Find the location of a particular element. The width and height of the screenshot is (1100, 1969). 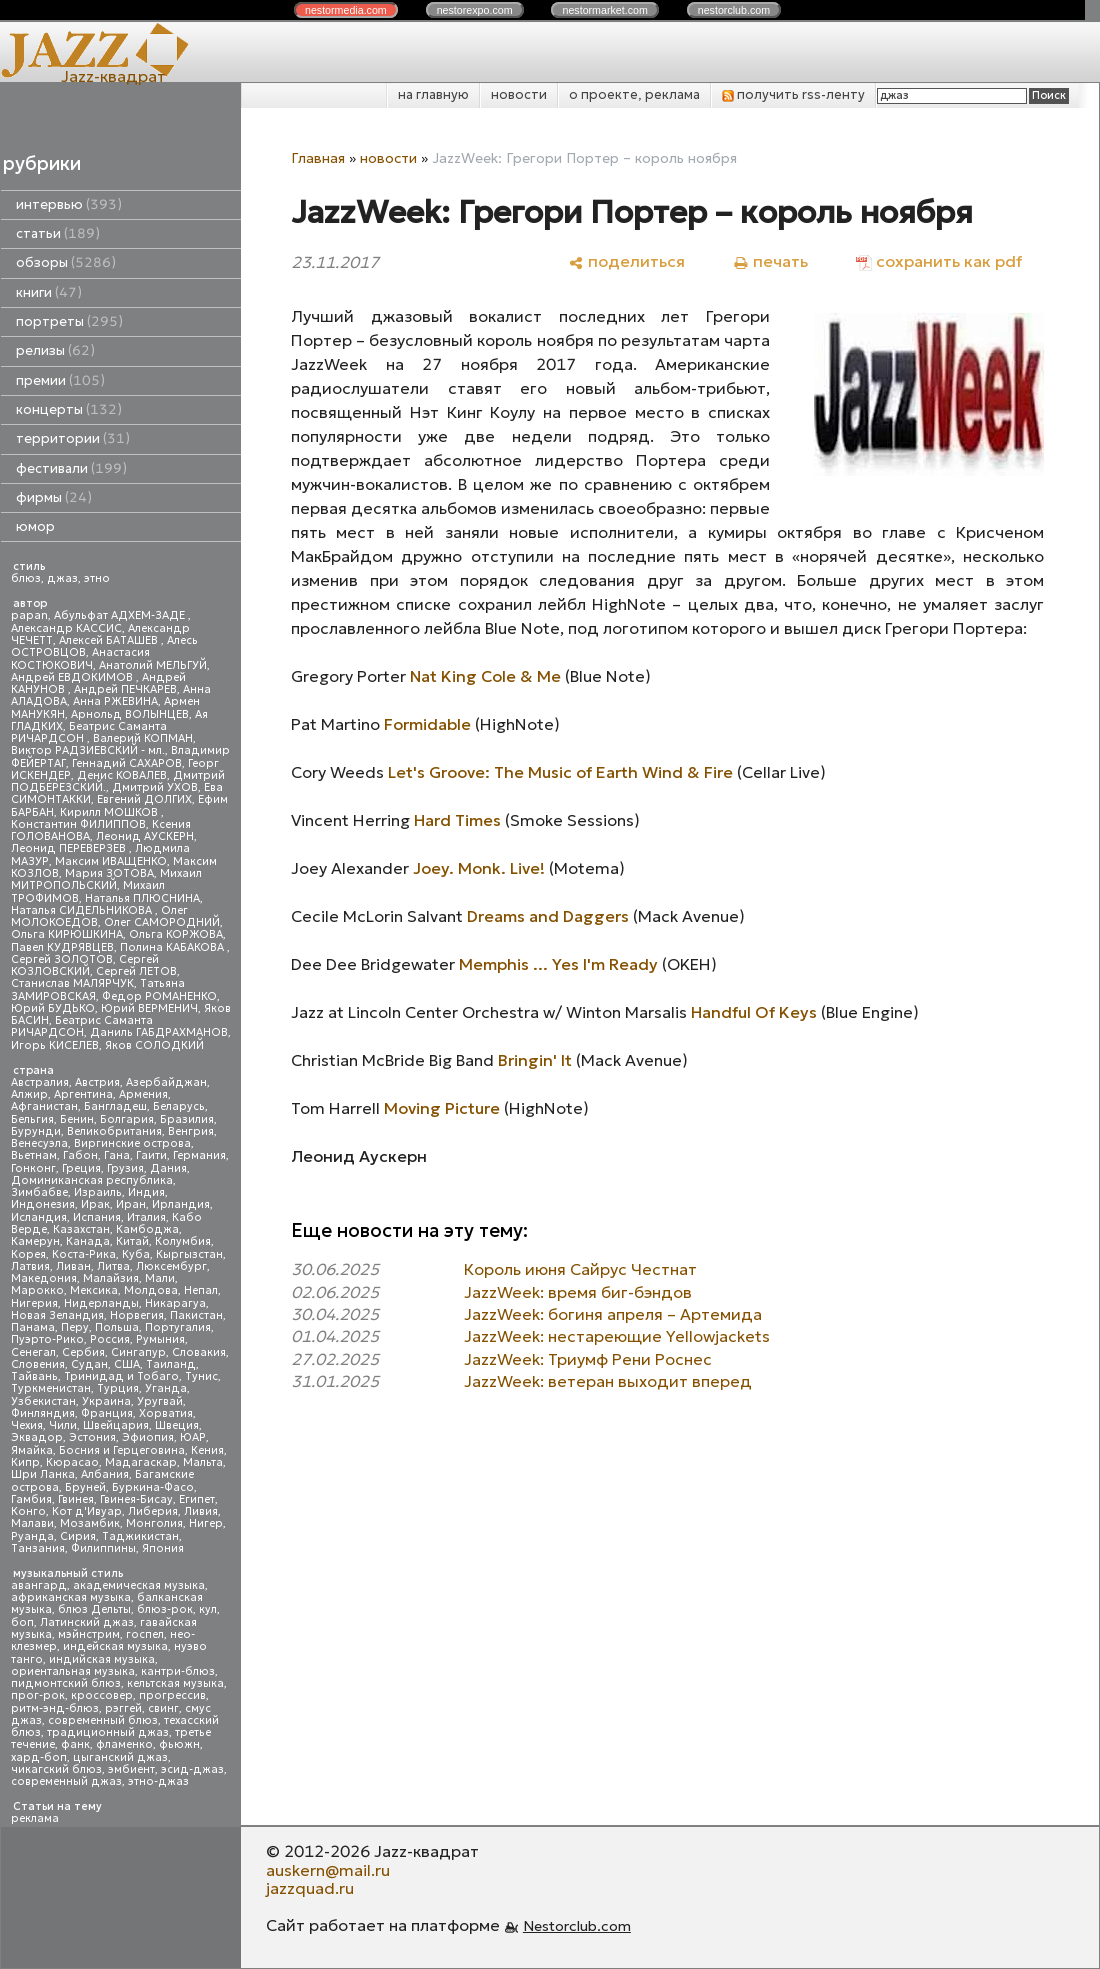

африканская музыка is located at coordinates (71, 1597).